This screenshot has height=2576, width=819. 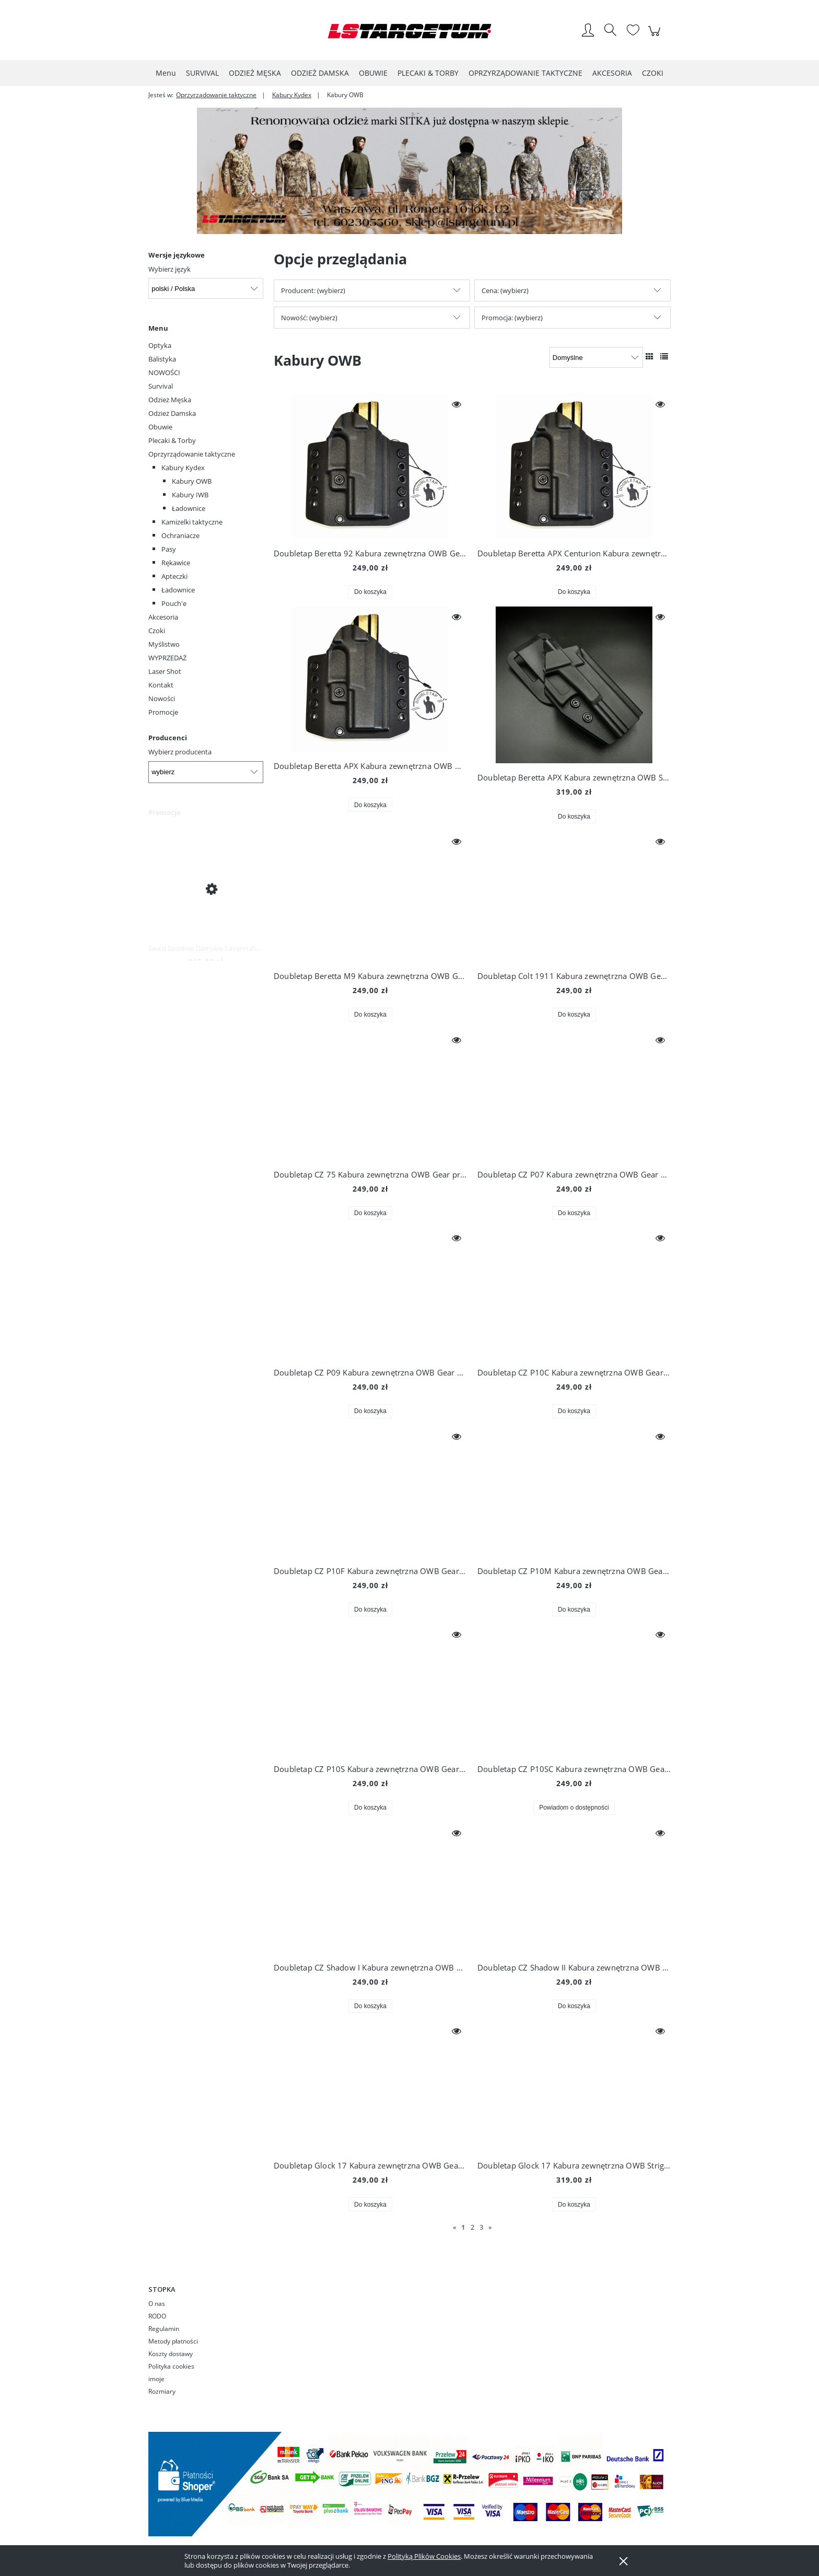 I want to click on [Przejdź do produktu Swazi Spodnie Damskie Savannah Pants Iron Sand], so click(x=205, y=888).